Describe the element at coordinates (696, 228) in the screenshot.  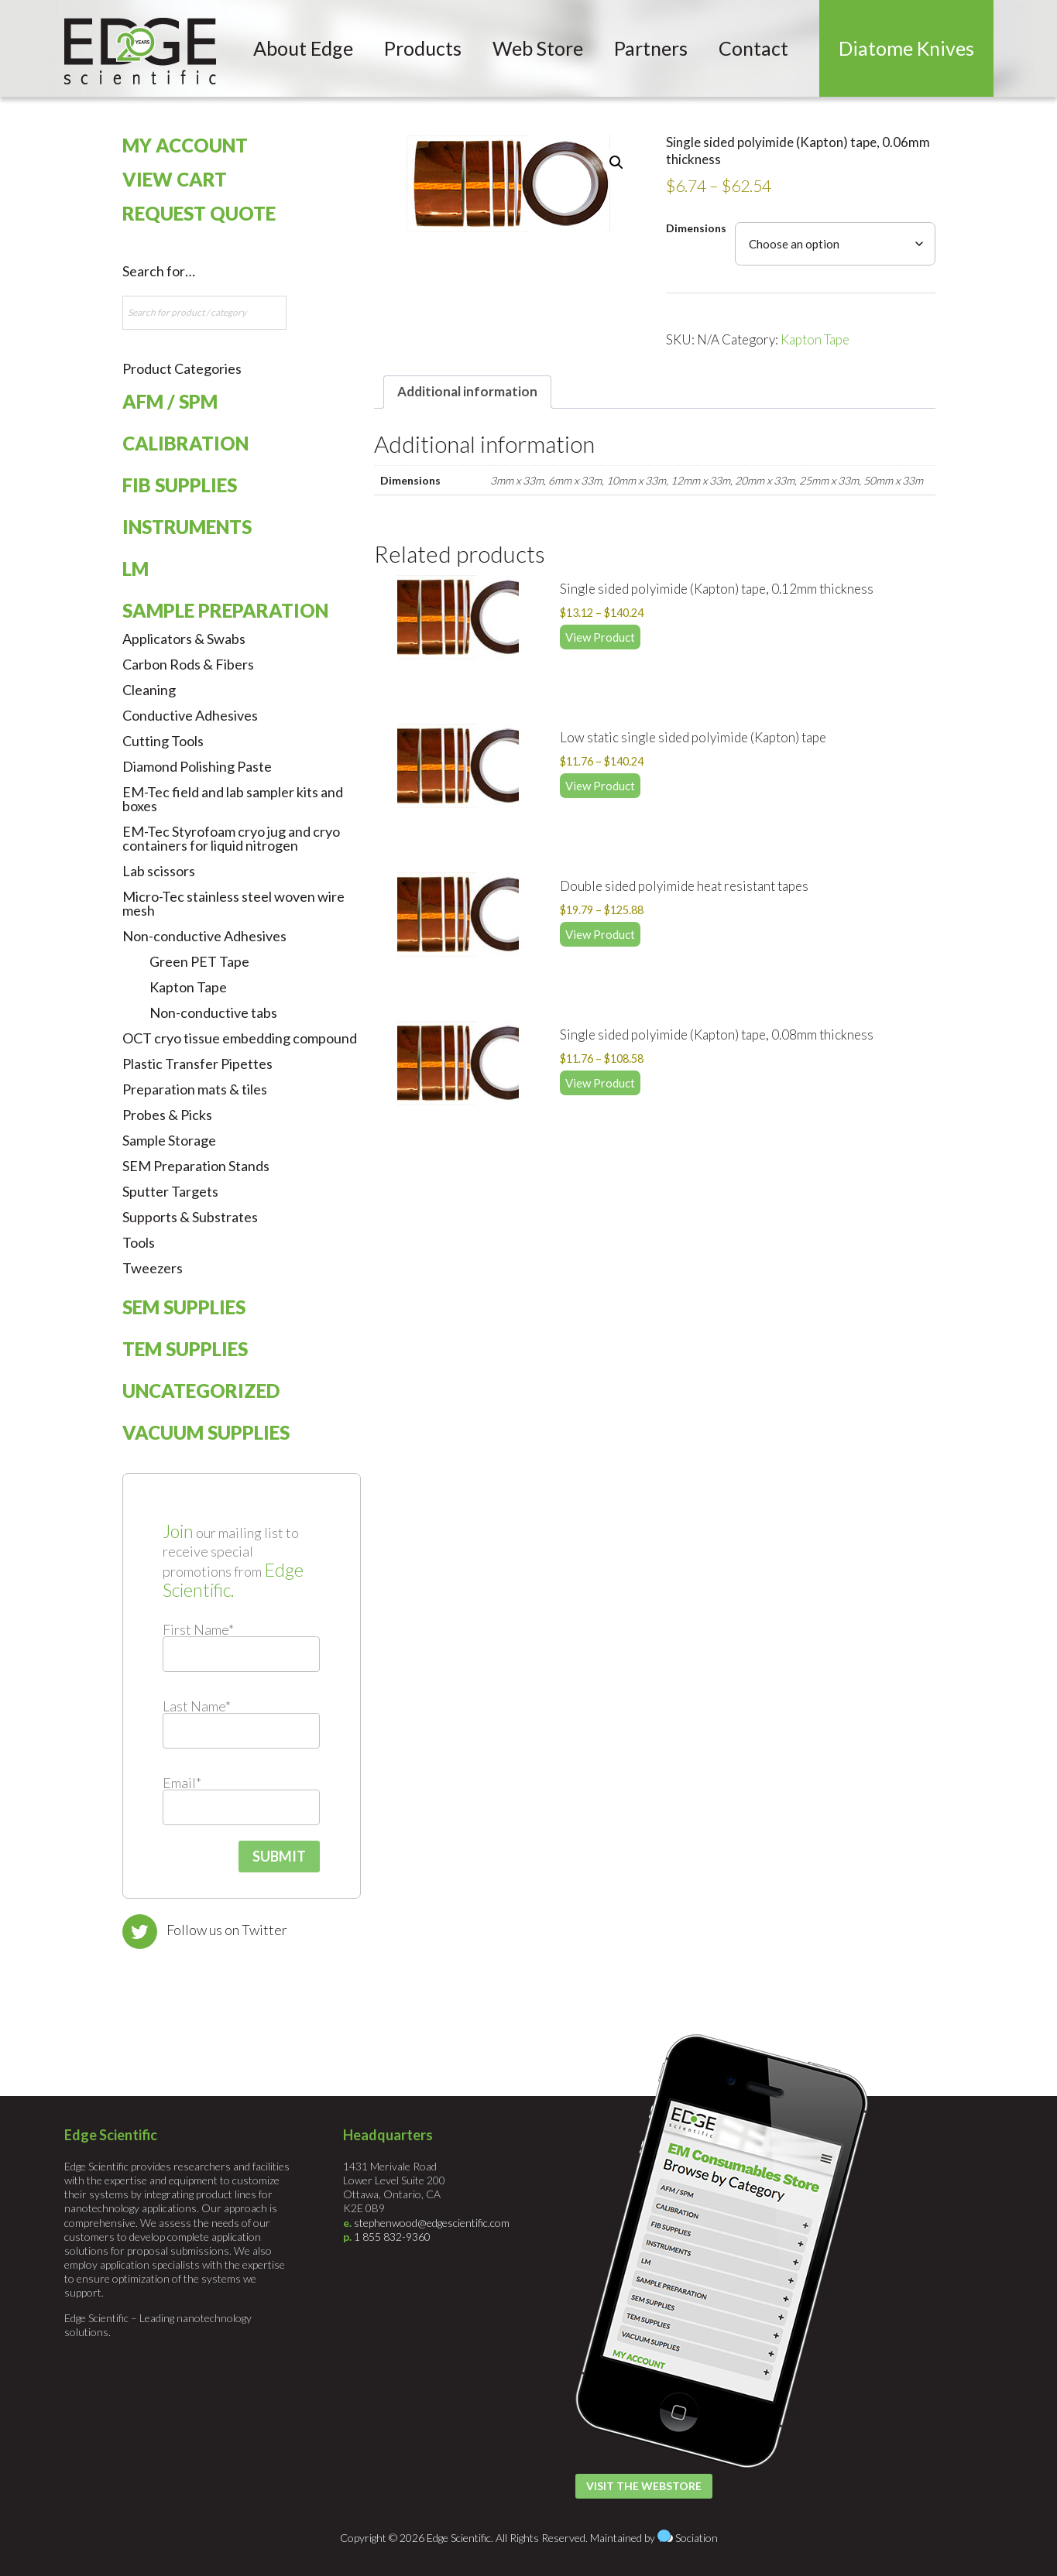
I see `Dimensions` at that location.